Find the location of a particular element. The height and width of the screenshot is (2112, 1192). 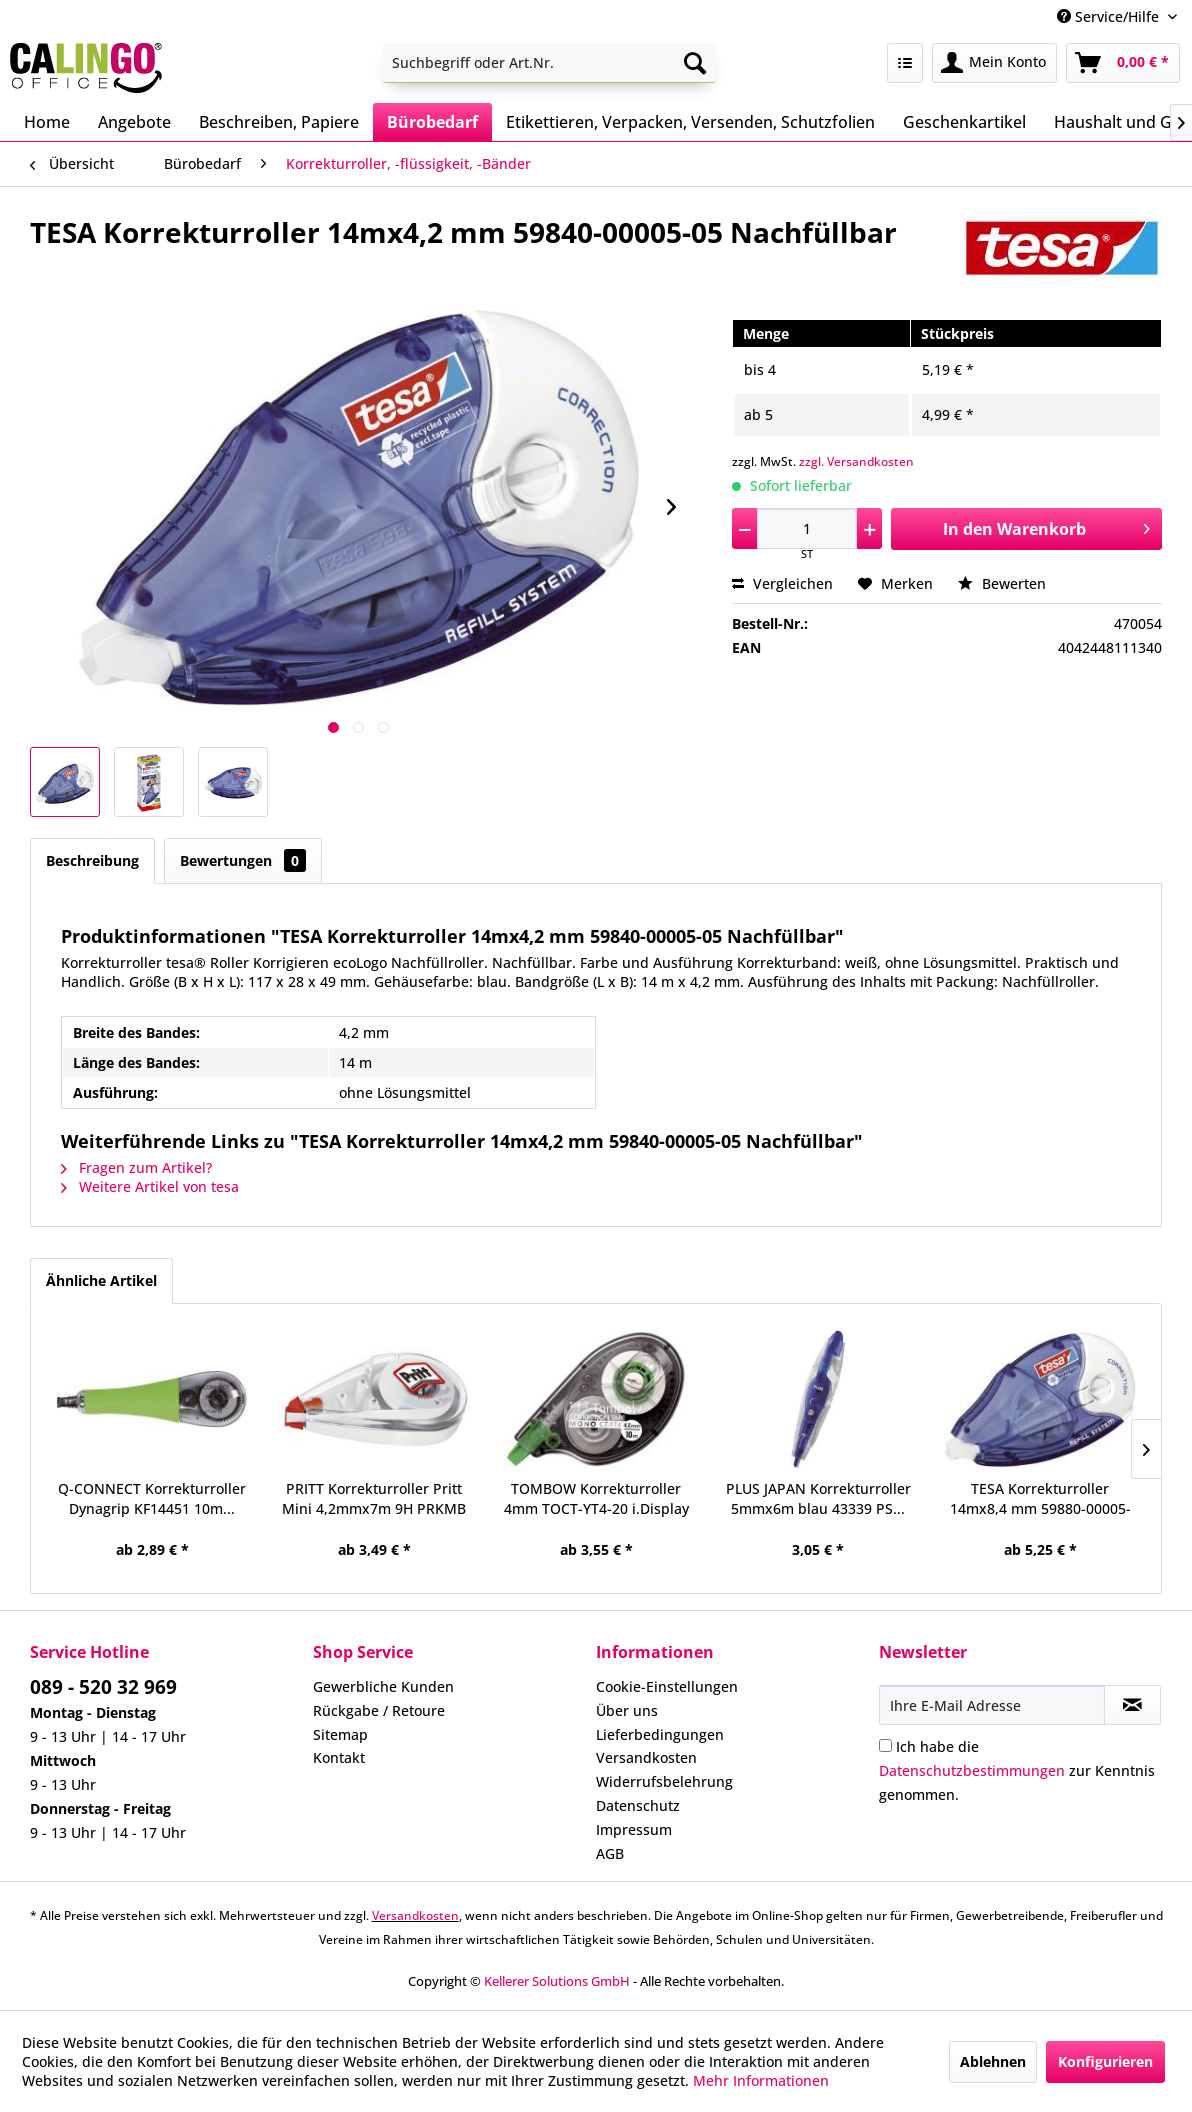

PRITT Korrekturroller Pritt Mini 4,2mmx7m 9H PRKMB is located at coordinates (374, 1498).